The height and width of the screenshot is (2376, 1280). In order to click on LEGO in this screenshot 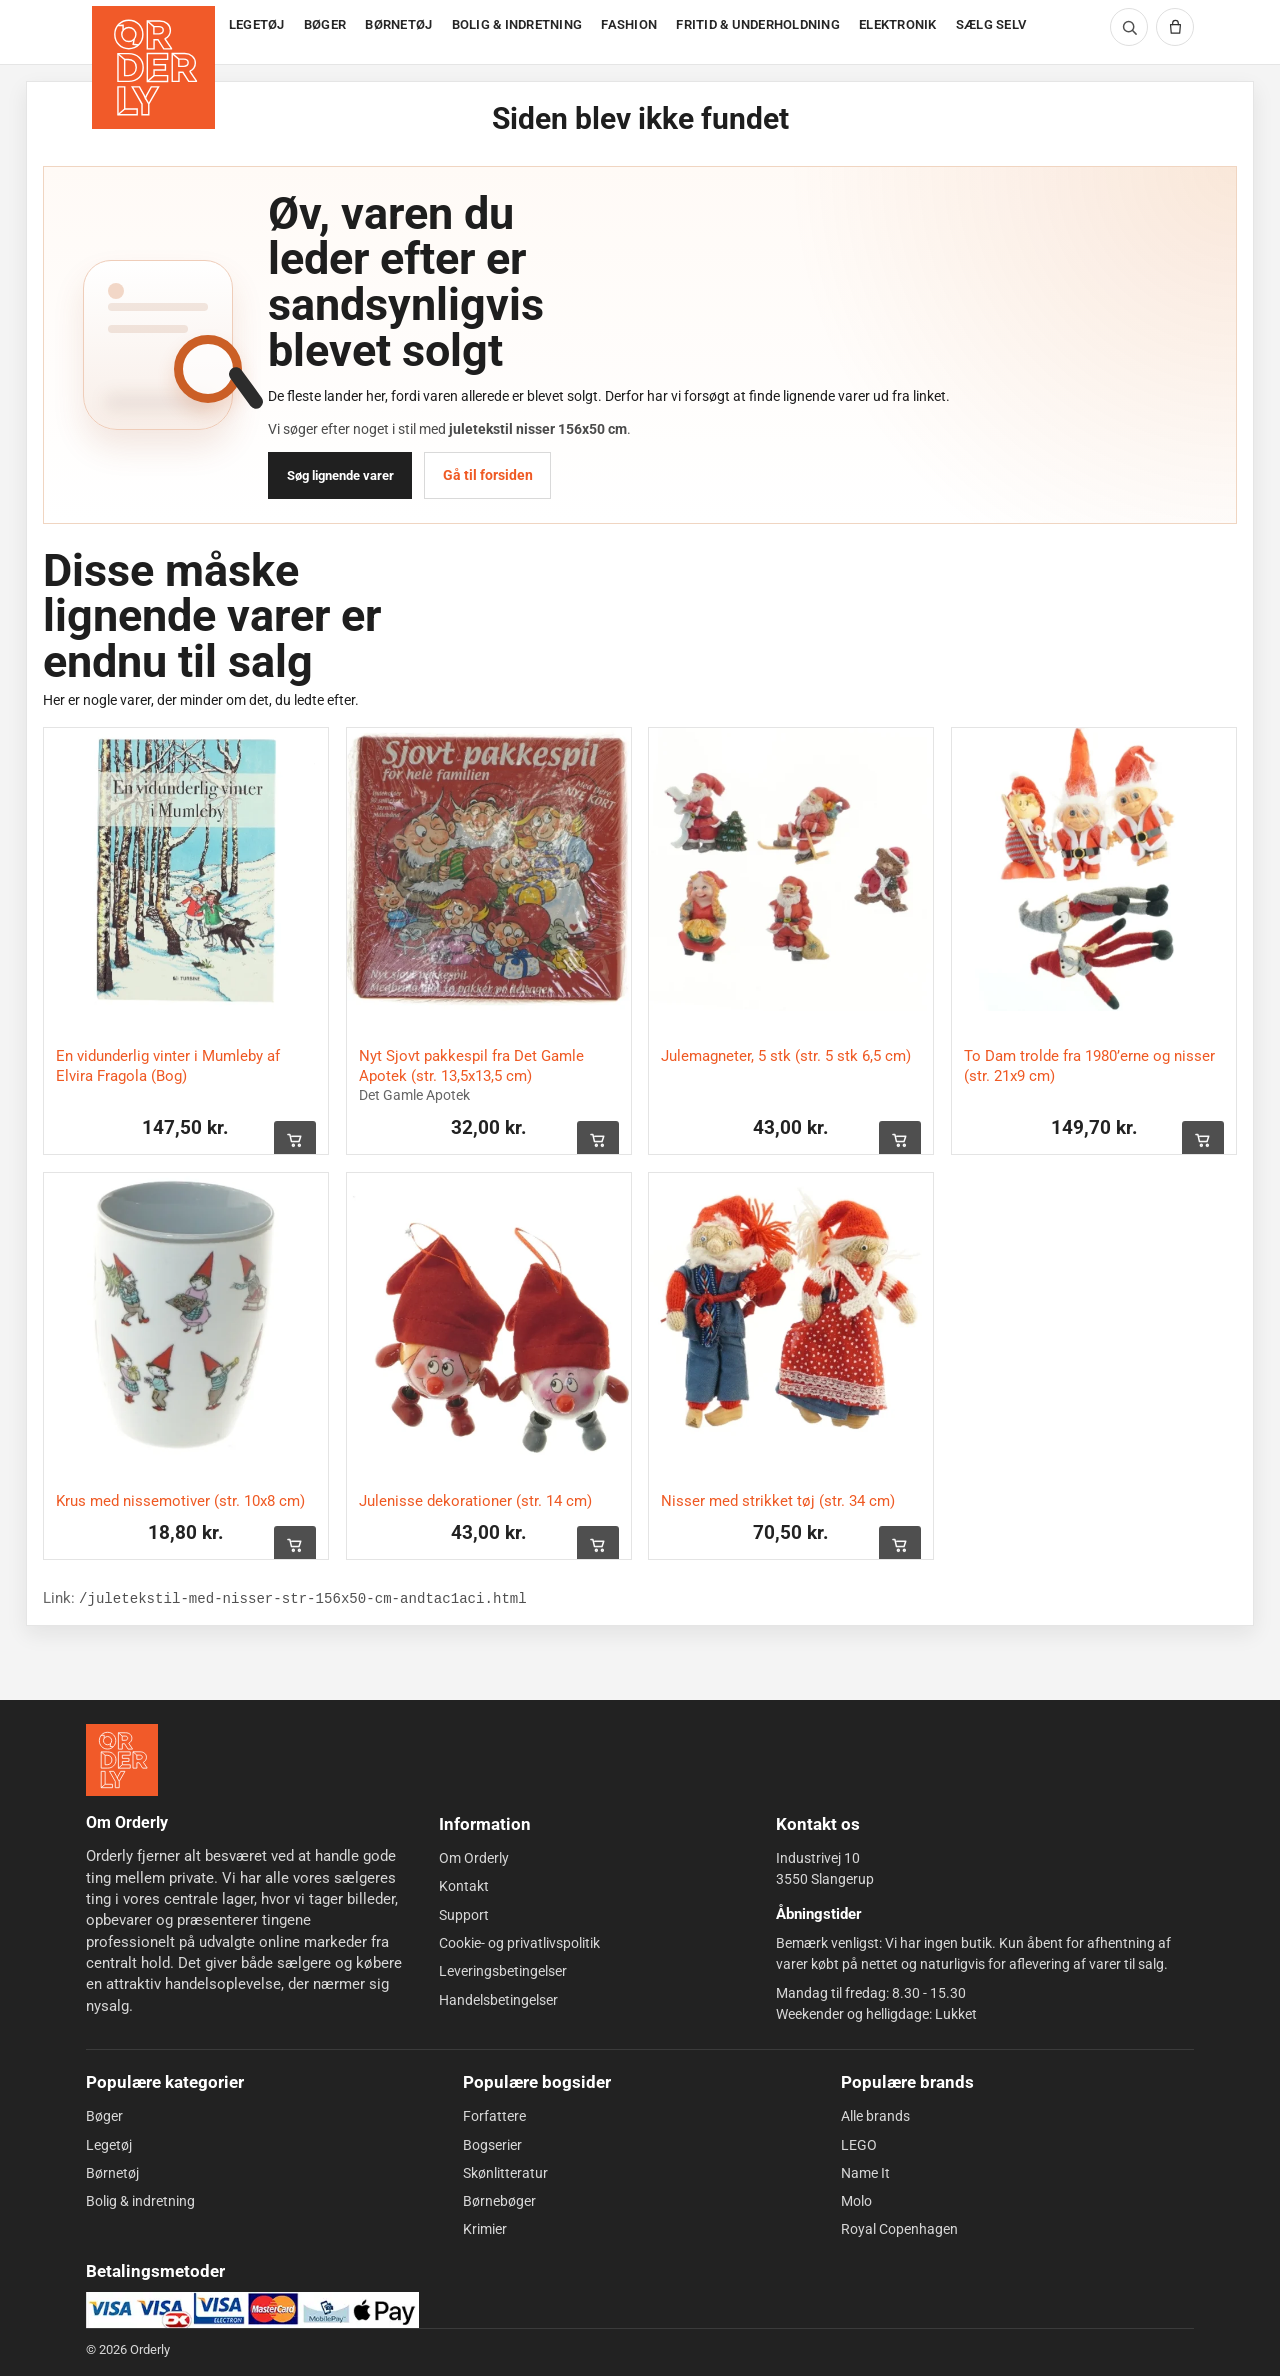, I will do `click(859, 2144)`.